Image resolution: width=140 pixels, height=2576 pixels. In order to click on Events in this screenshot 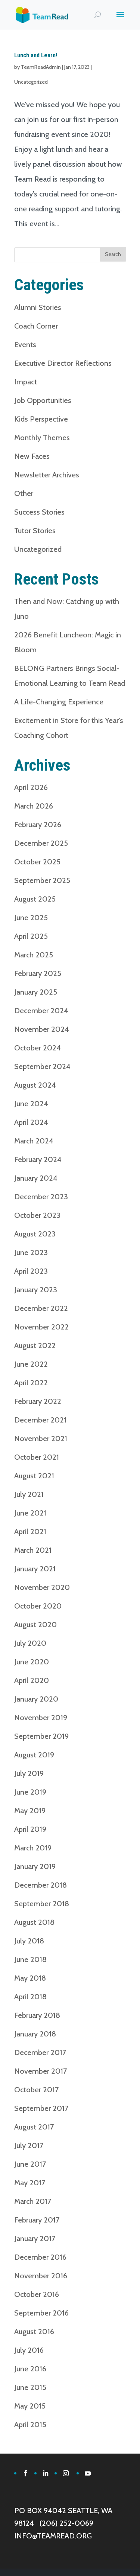, I will do `click(25, 344)`.